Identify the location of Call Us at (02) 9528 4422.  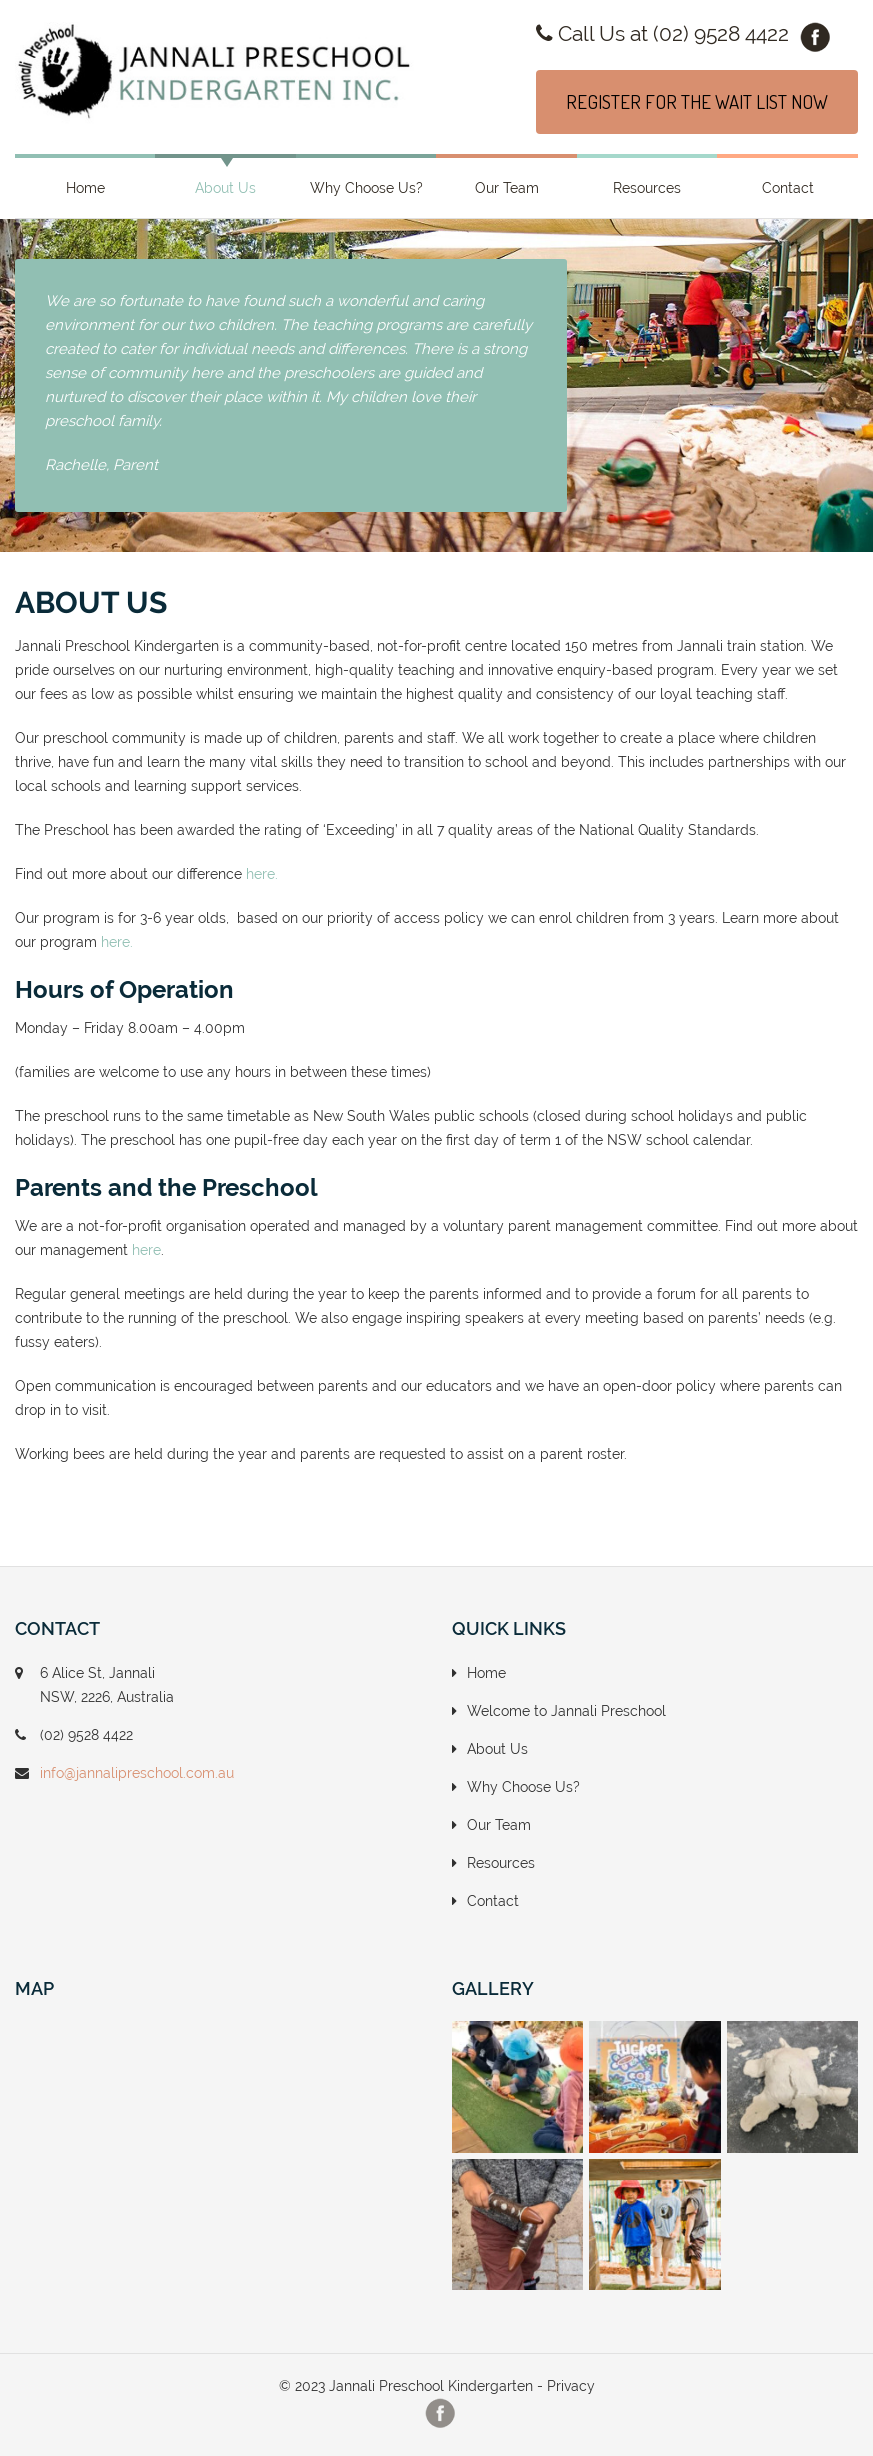
(662, 33).